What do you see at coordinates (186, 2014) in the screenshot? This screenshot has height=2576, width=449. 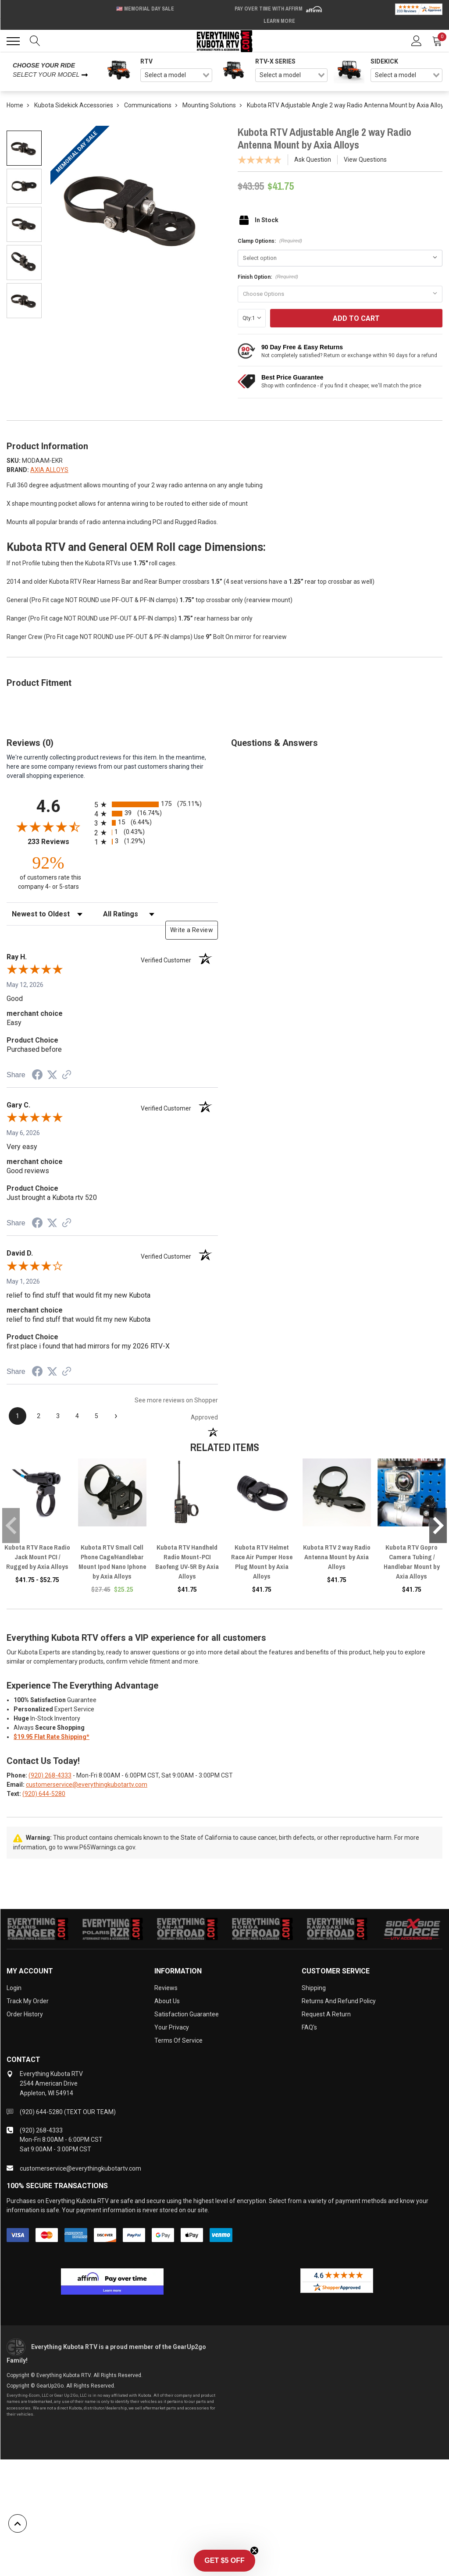 I see `Satisfaction Guarantee` at bounding box center [186, 2014].